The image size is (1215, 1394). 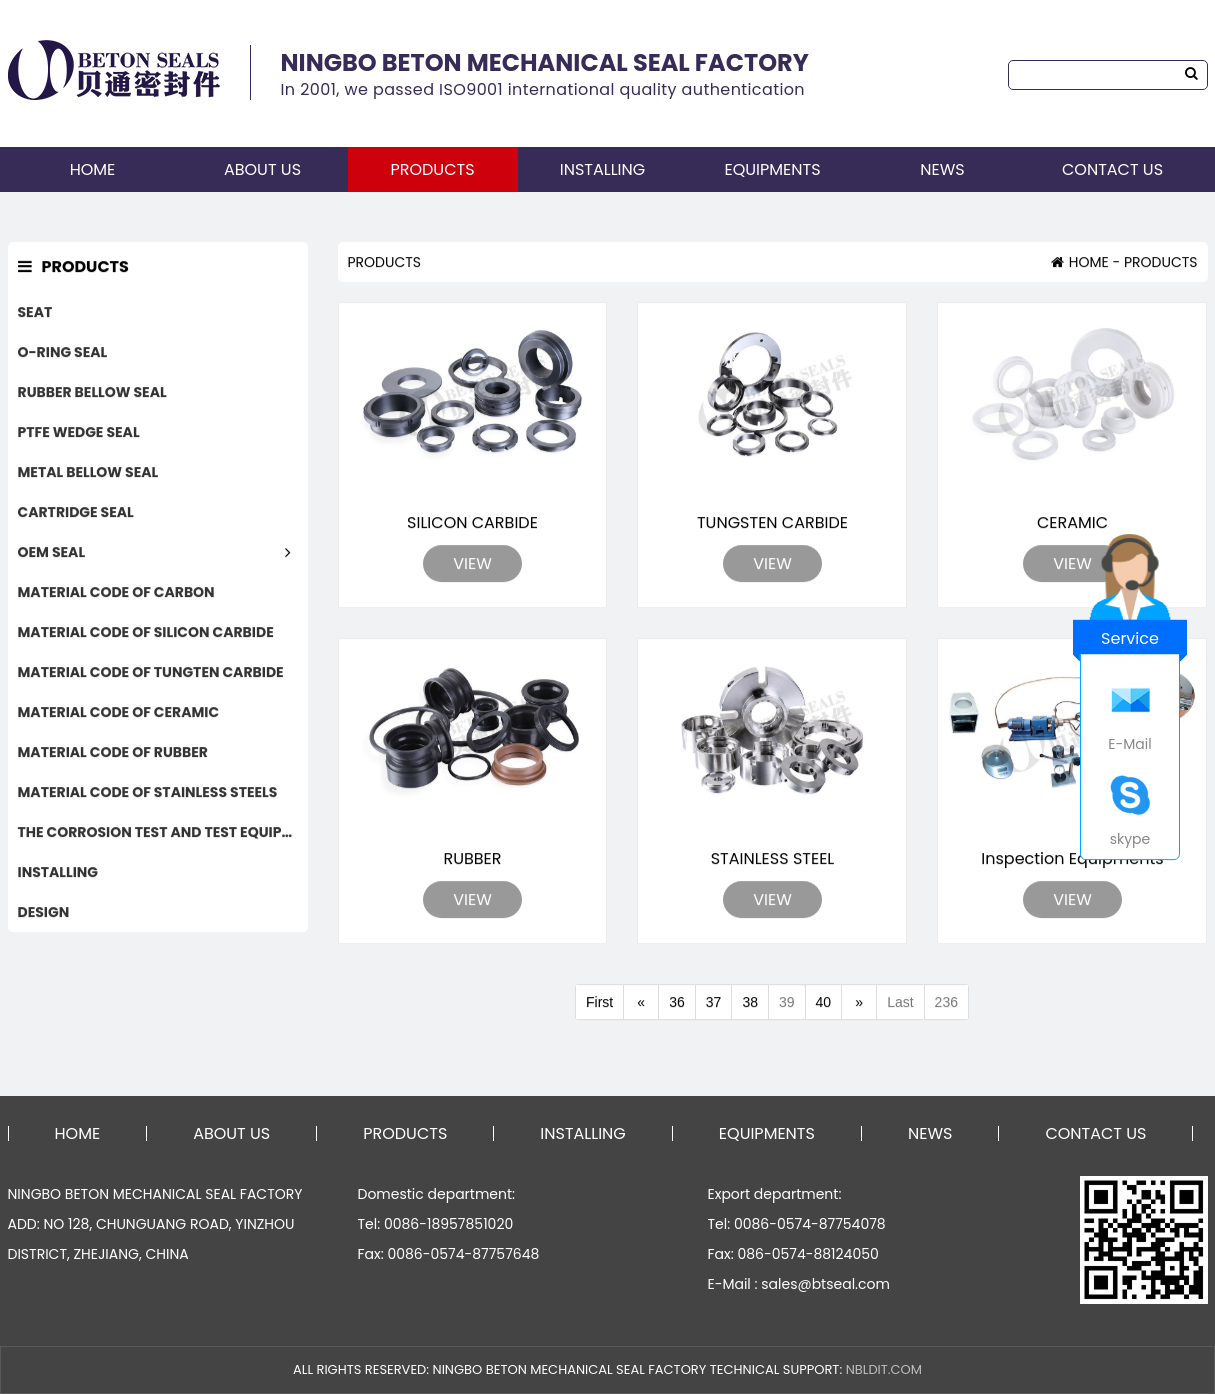 I want to click on 38, so click(x=750, y=1004).